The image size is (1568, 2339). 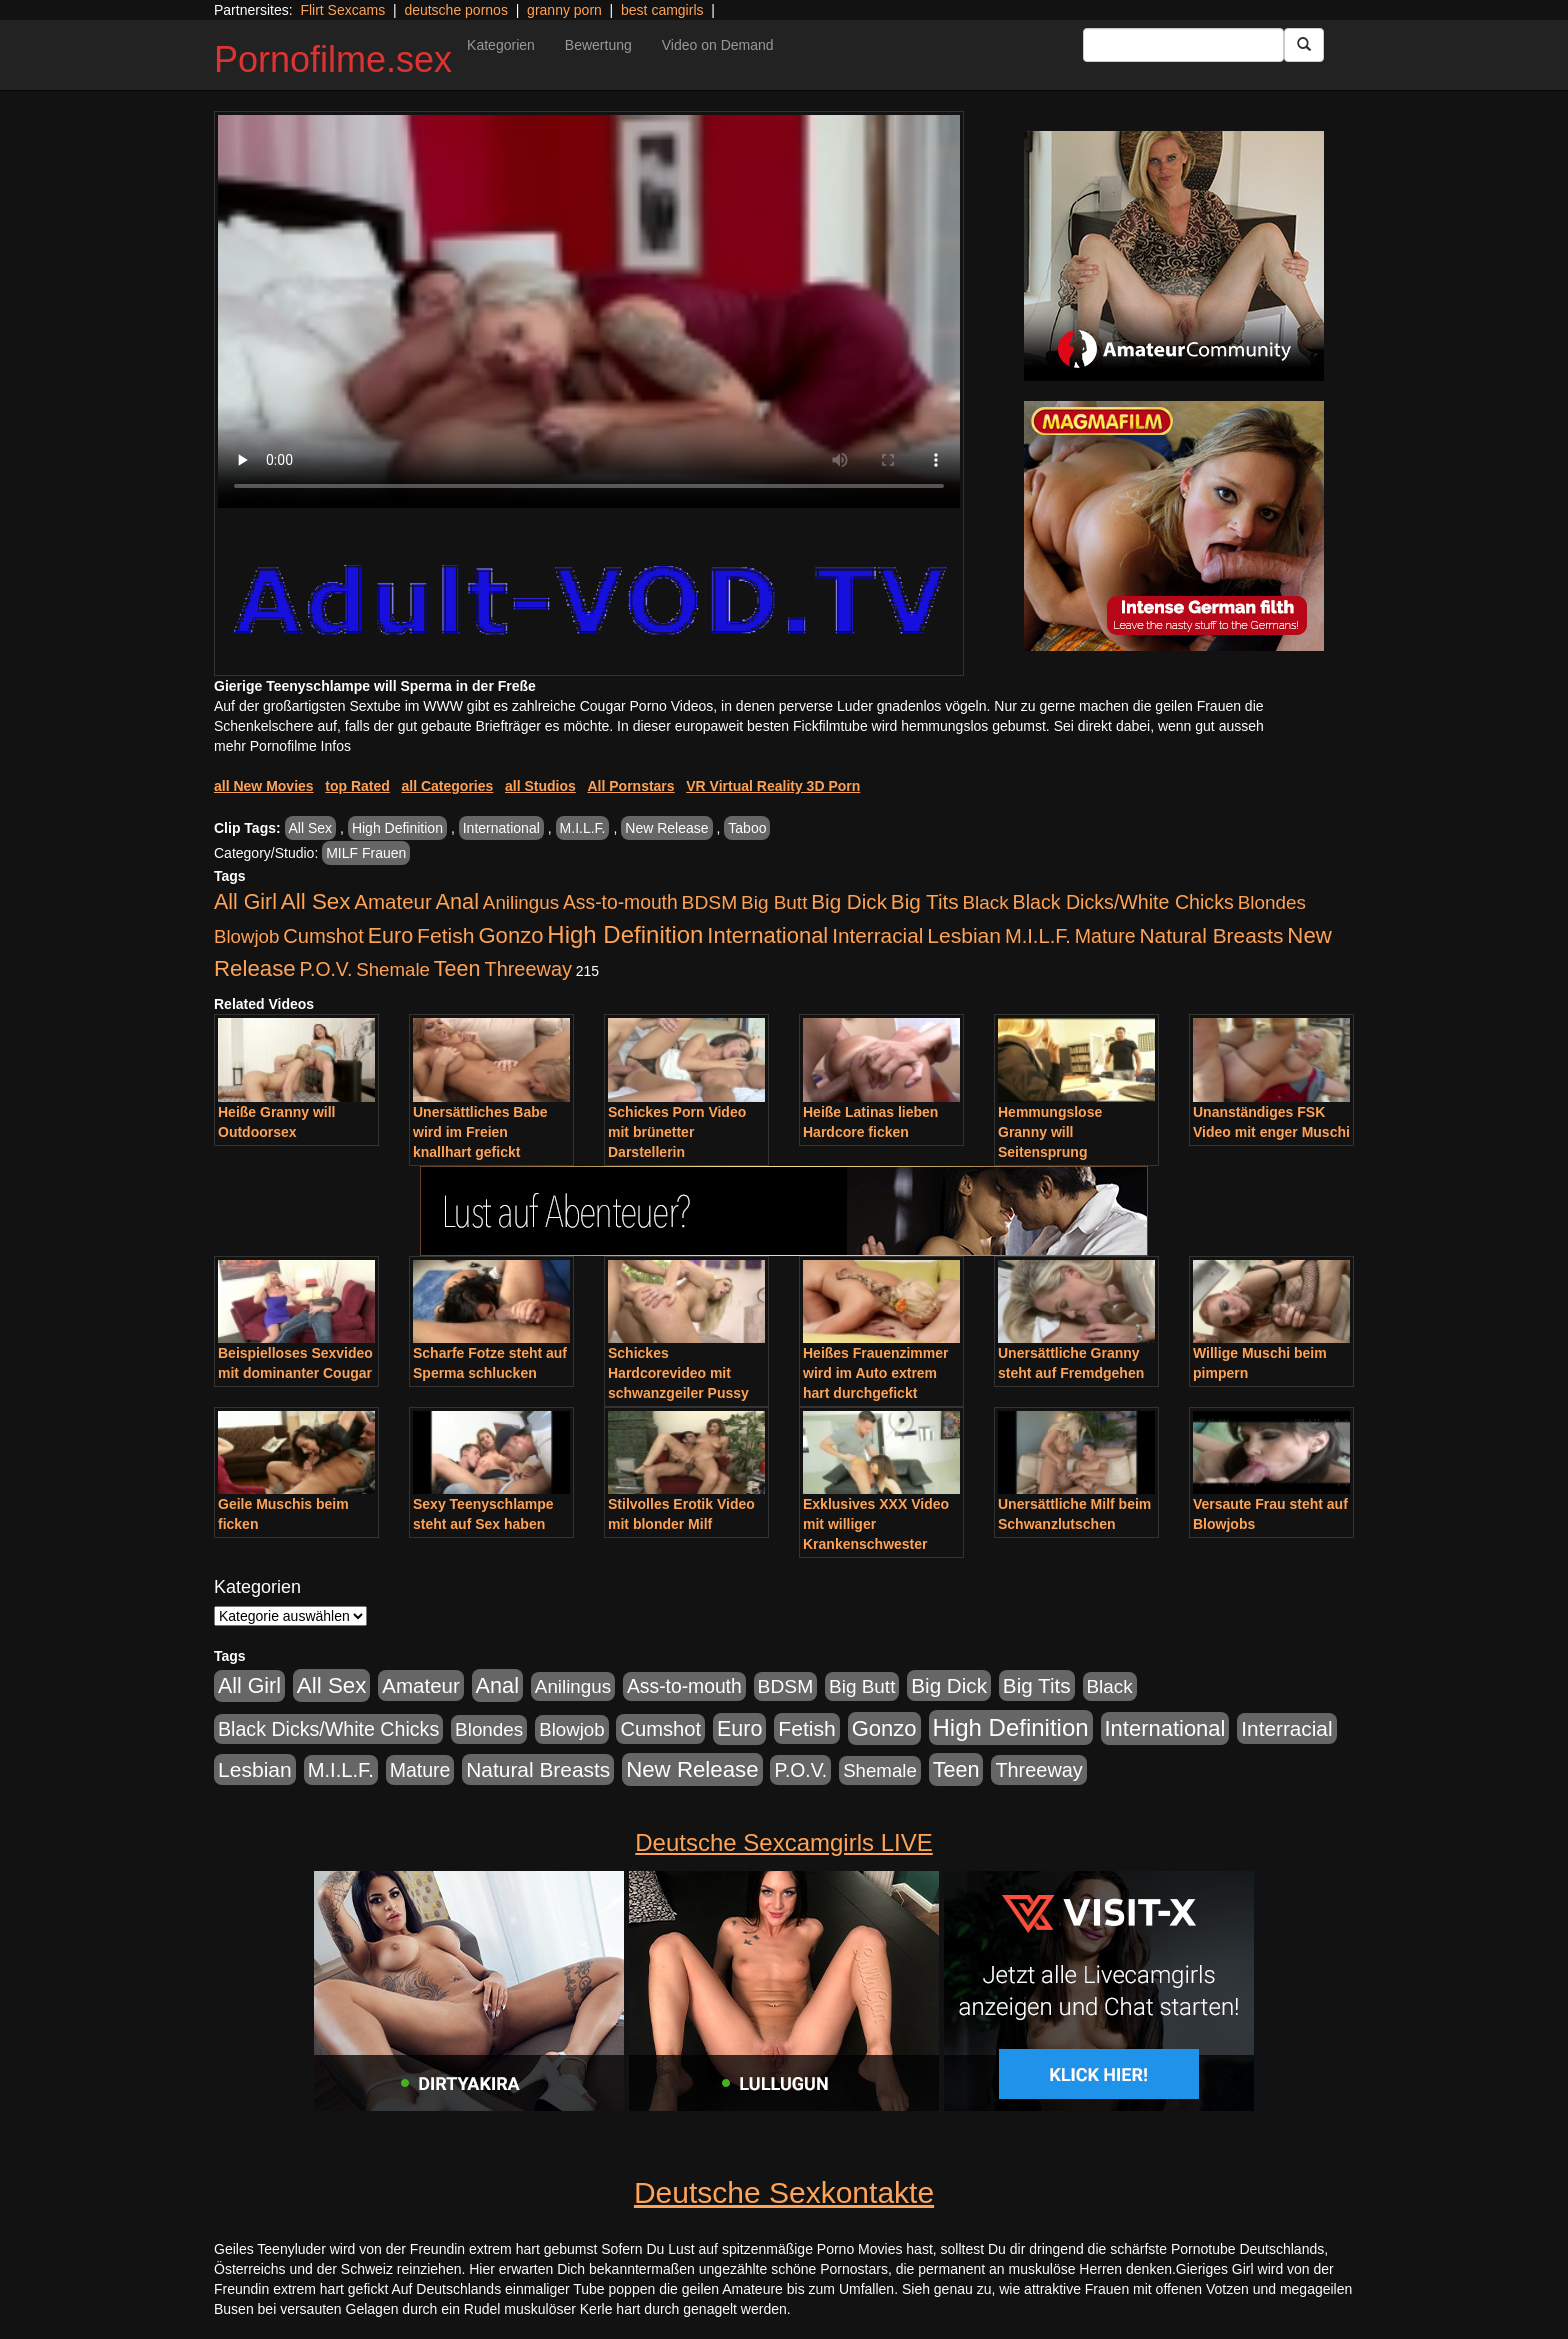 What do you see at coordinates (964, 935) in the screenshot?
I see `Lesbian [Lesbian (1.488 Einträge)]` at bounding box center [964, 935].